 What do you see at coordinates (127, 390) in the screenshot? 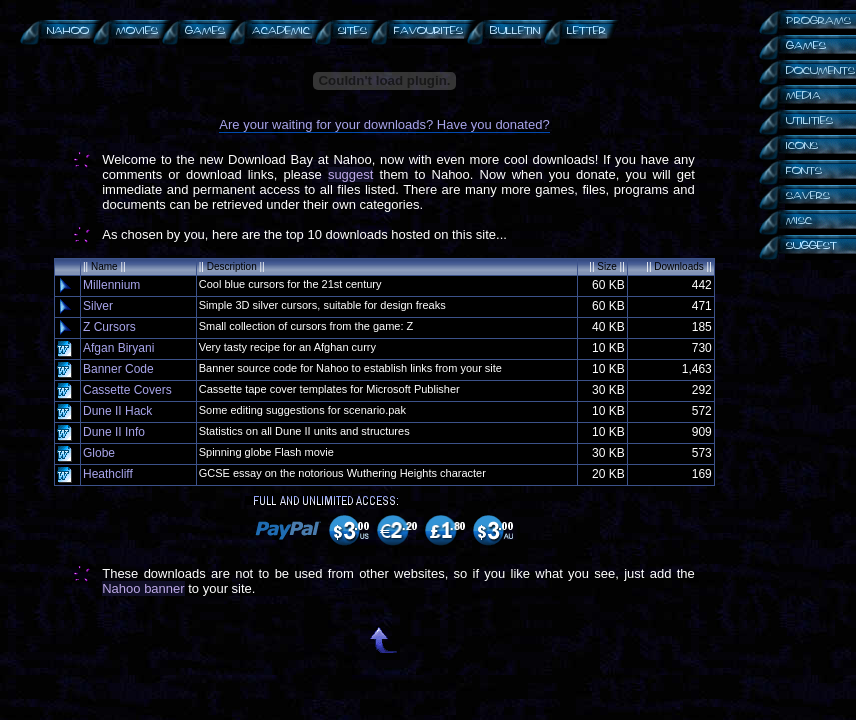
I see `Cassette Covers` at bounding box center [127, 390].